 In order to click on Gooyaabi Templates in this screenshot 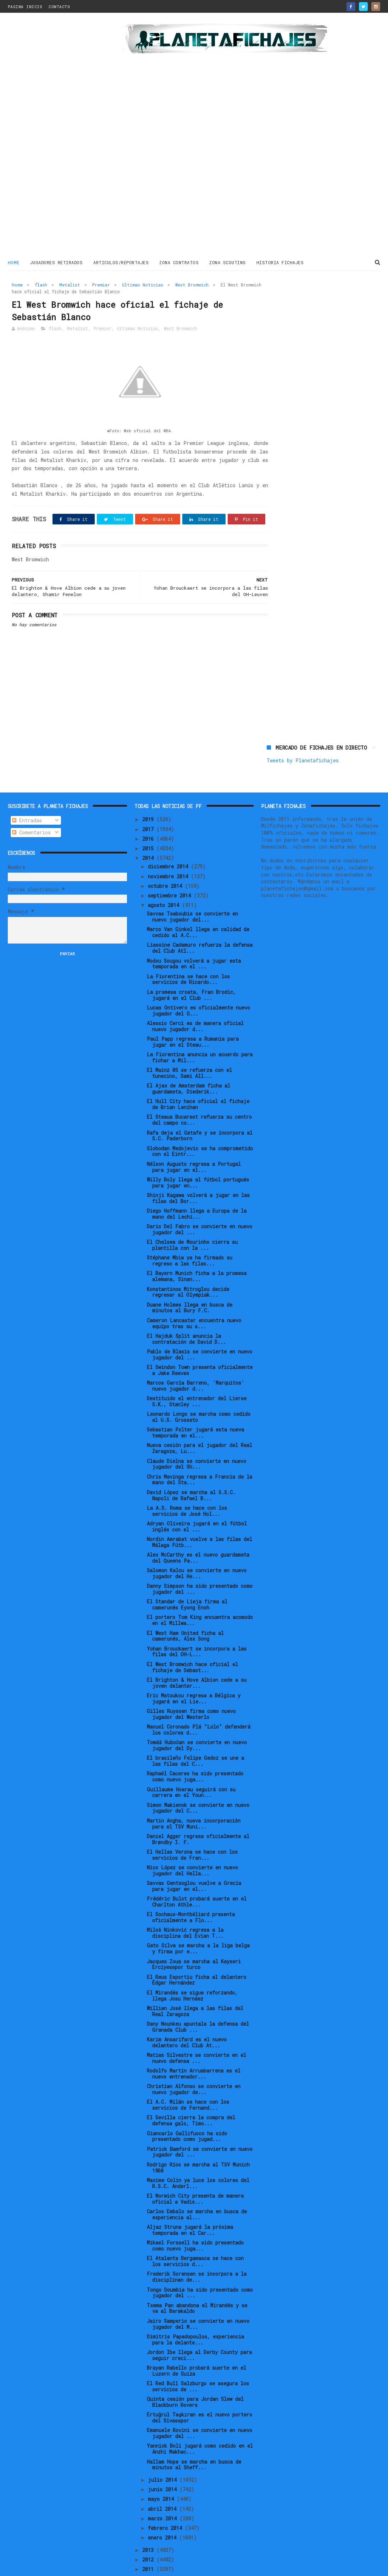, I will do `click(132, 2567)`.